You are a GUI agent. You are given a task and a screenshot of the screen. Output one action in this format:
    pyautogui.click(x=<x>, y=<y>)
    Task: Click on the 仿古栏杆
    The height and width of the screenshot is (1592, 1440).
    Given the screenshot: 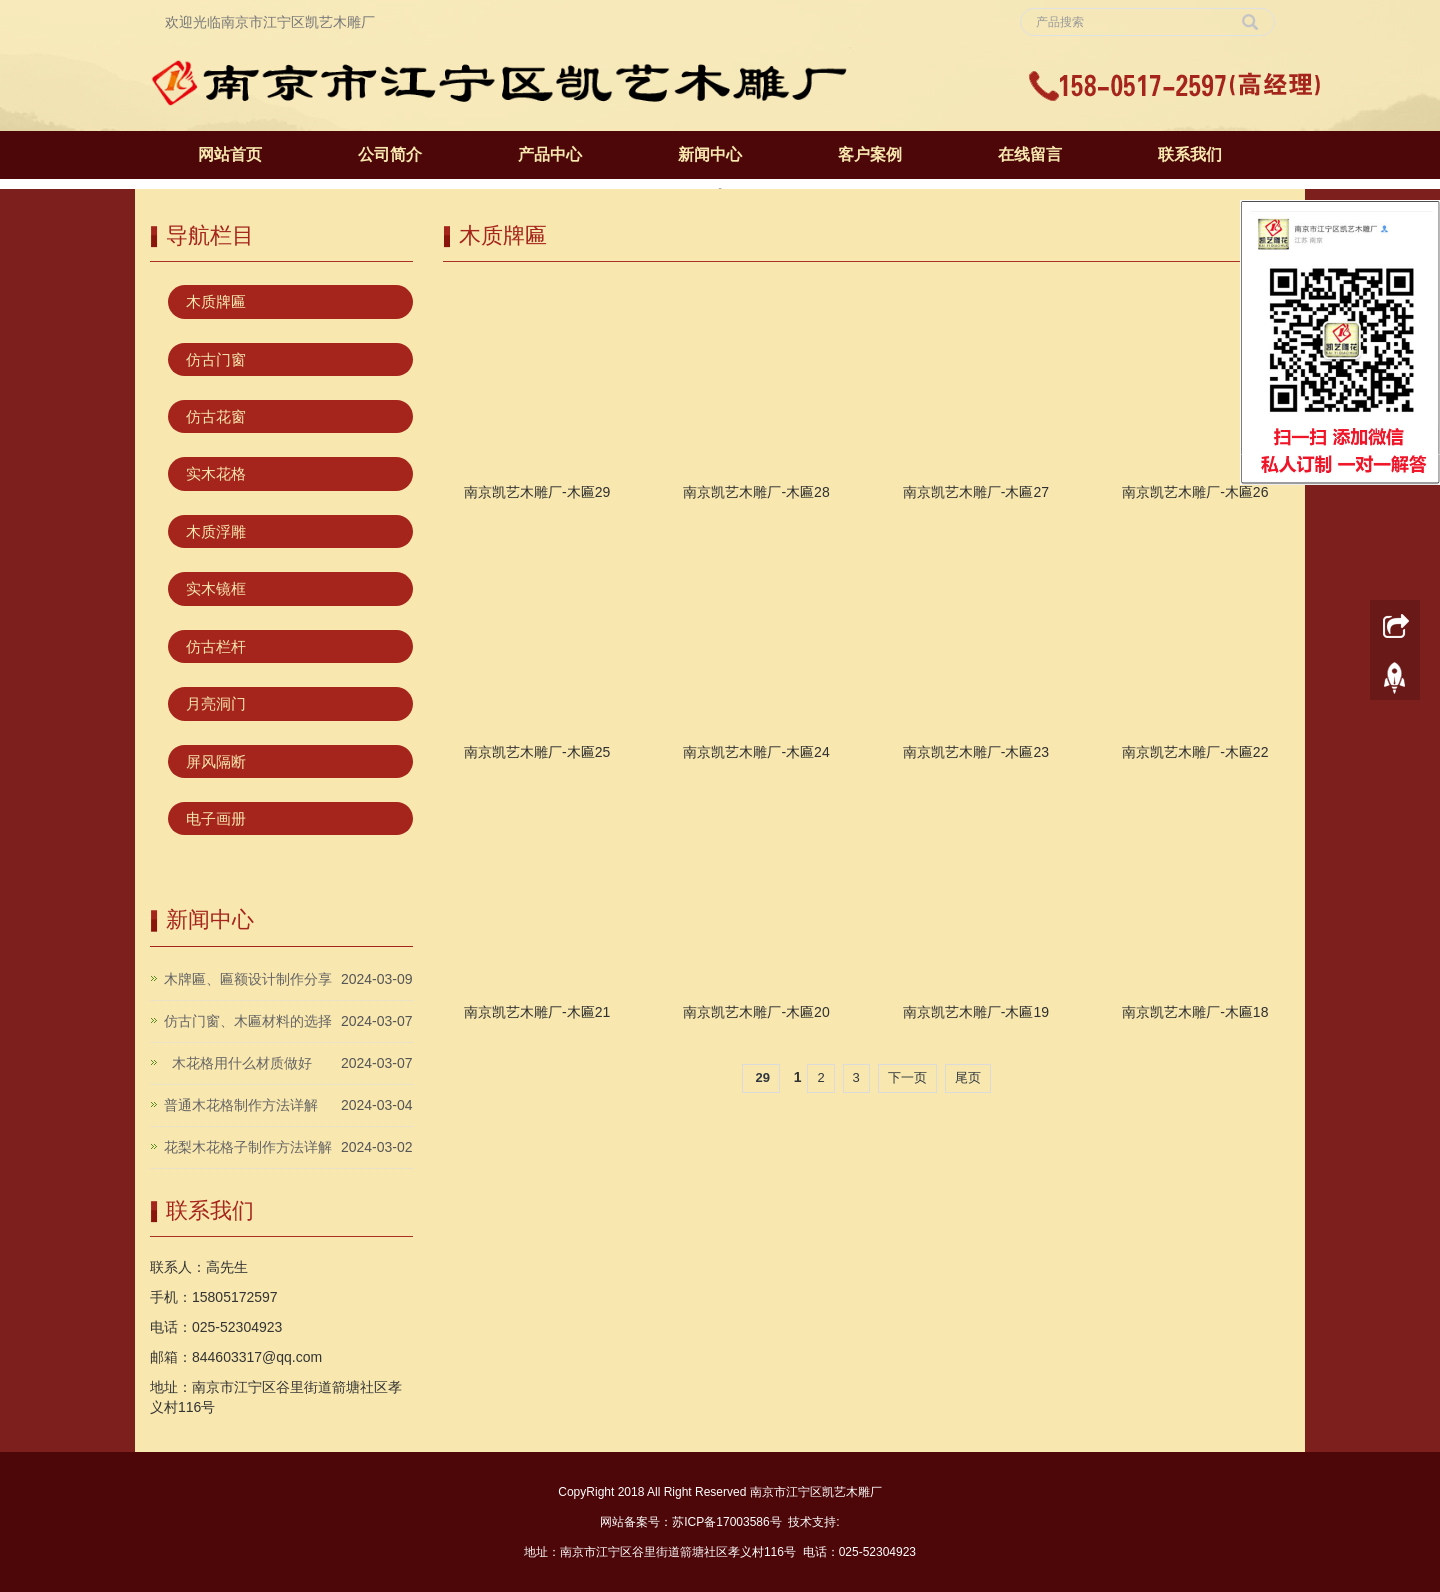 What is the action you would take?
    pyautogui.click(x=216, y=646)
    